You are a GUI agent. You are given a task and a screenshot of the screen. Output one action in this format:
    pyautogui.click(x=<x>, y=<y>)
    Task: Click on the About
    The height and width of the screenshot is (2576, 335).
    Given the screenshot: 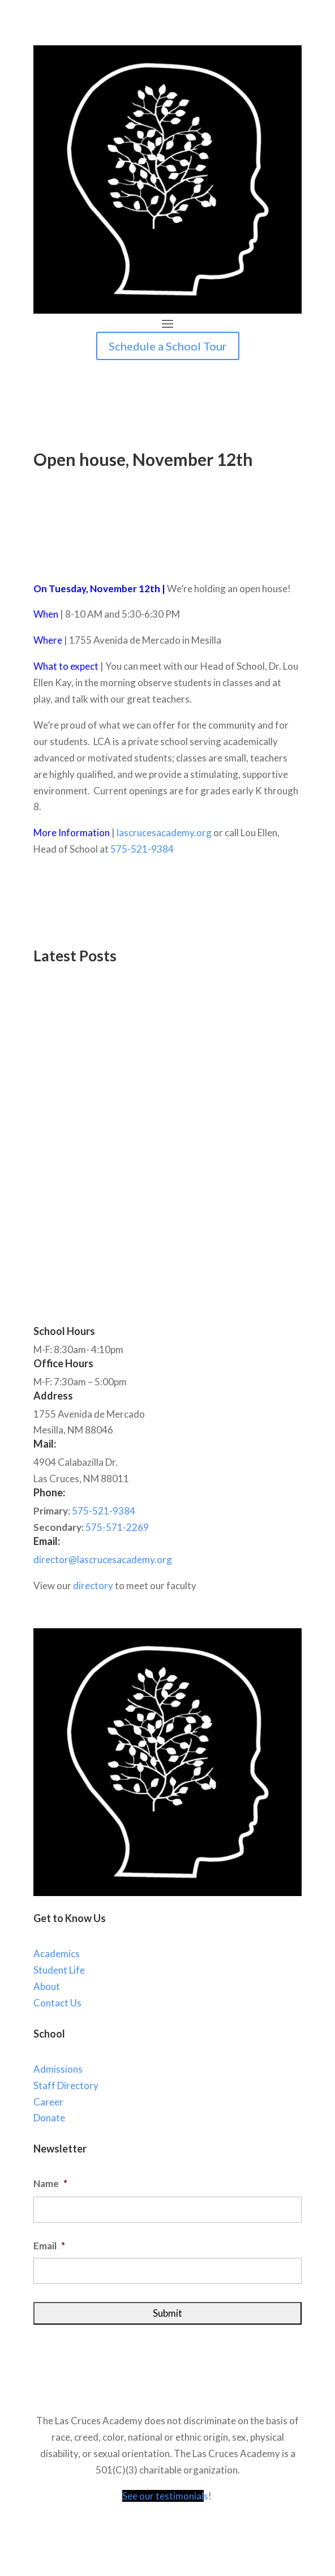 What is the action you would take?
    pyautogui.click(x=46, y=1986)
    